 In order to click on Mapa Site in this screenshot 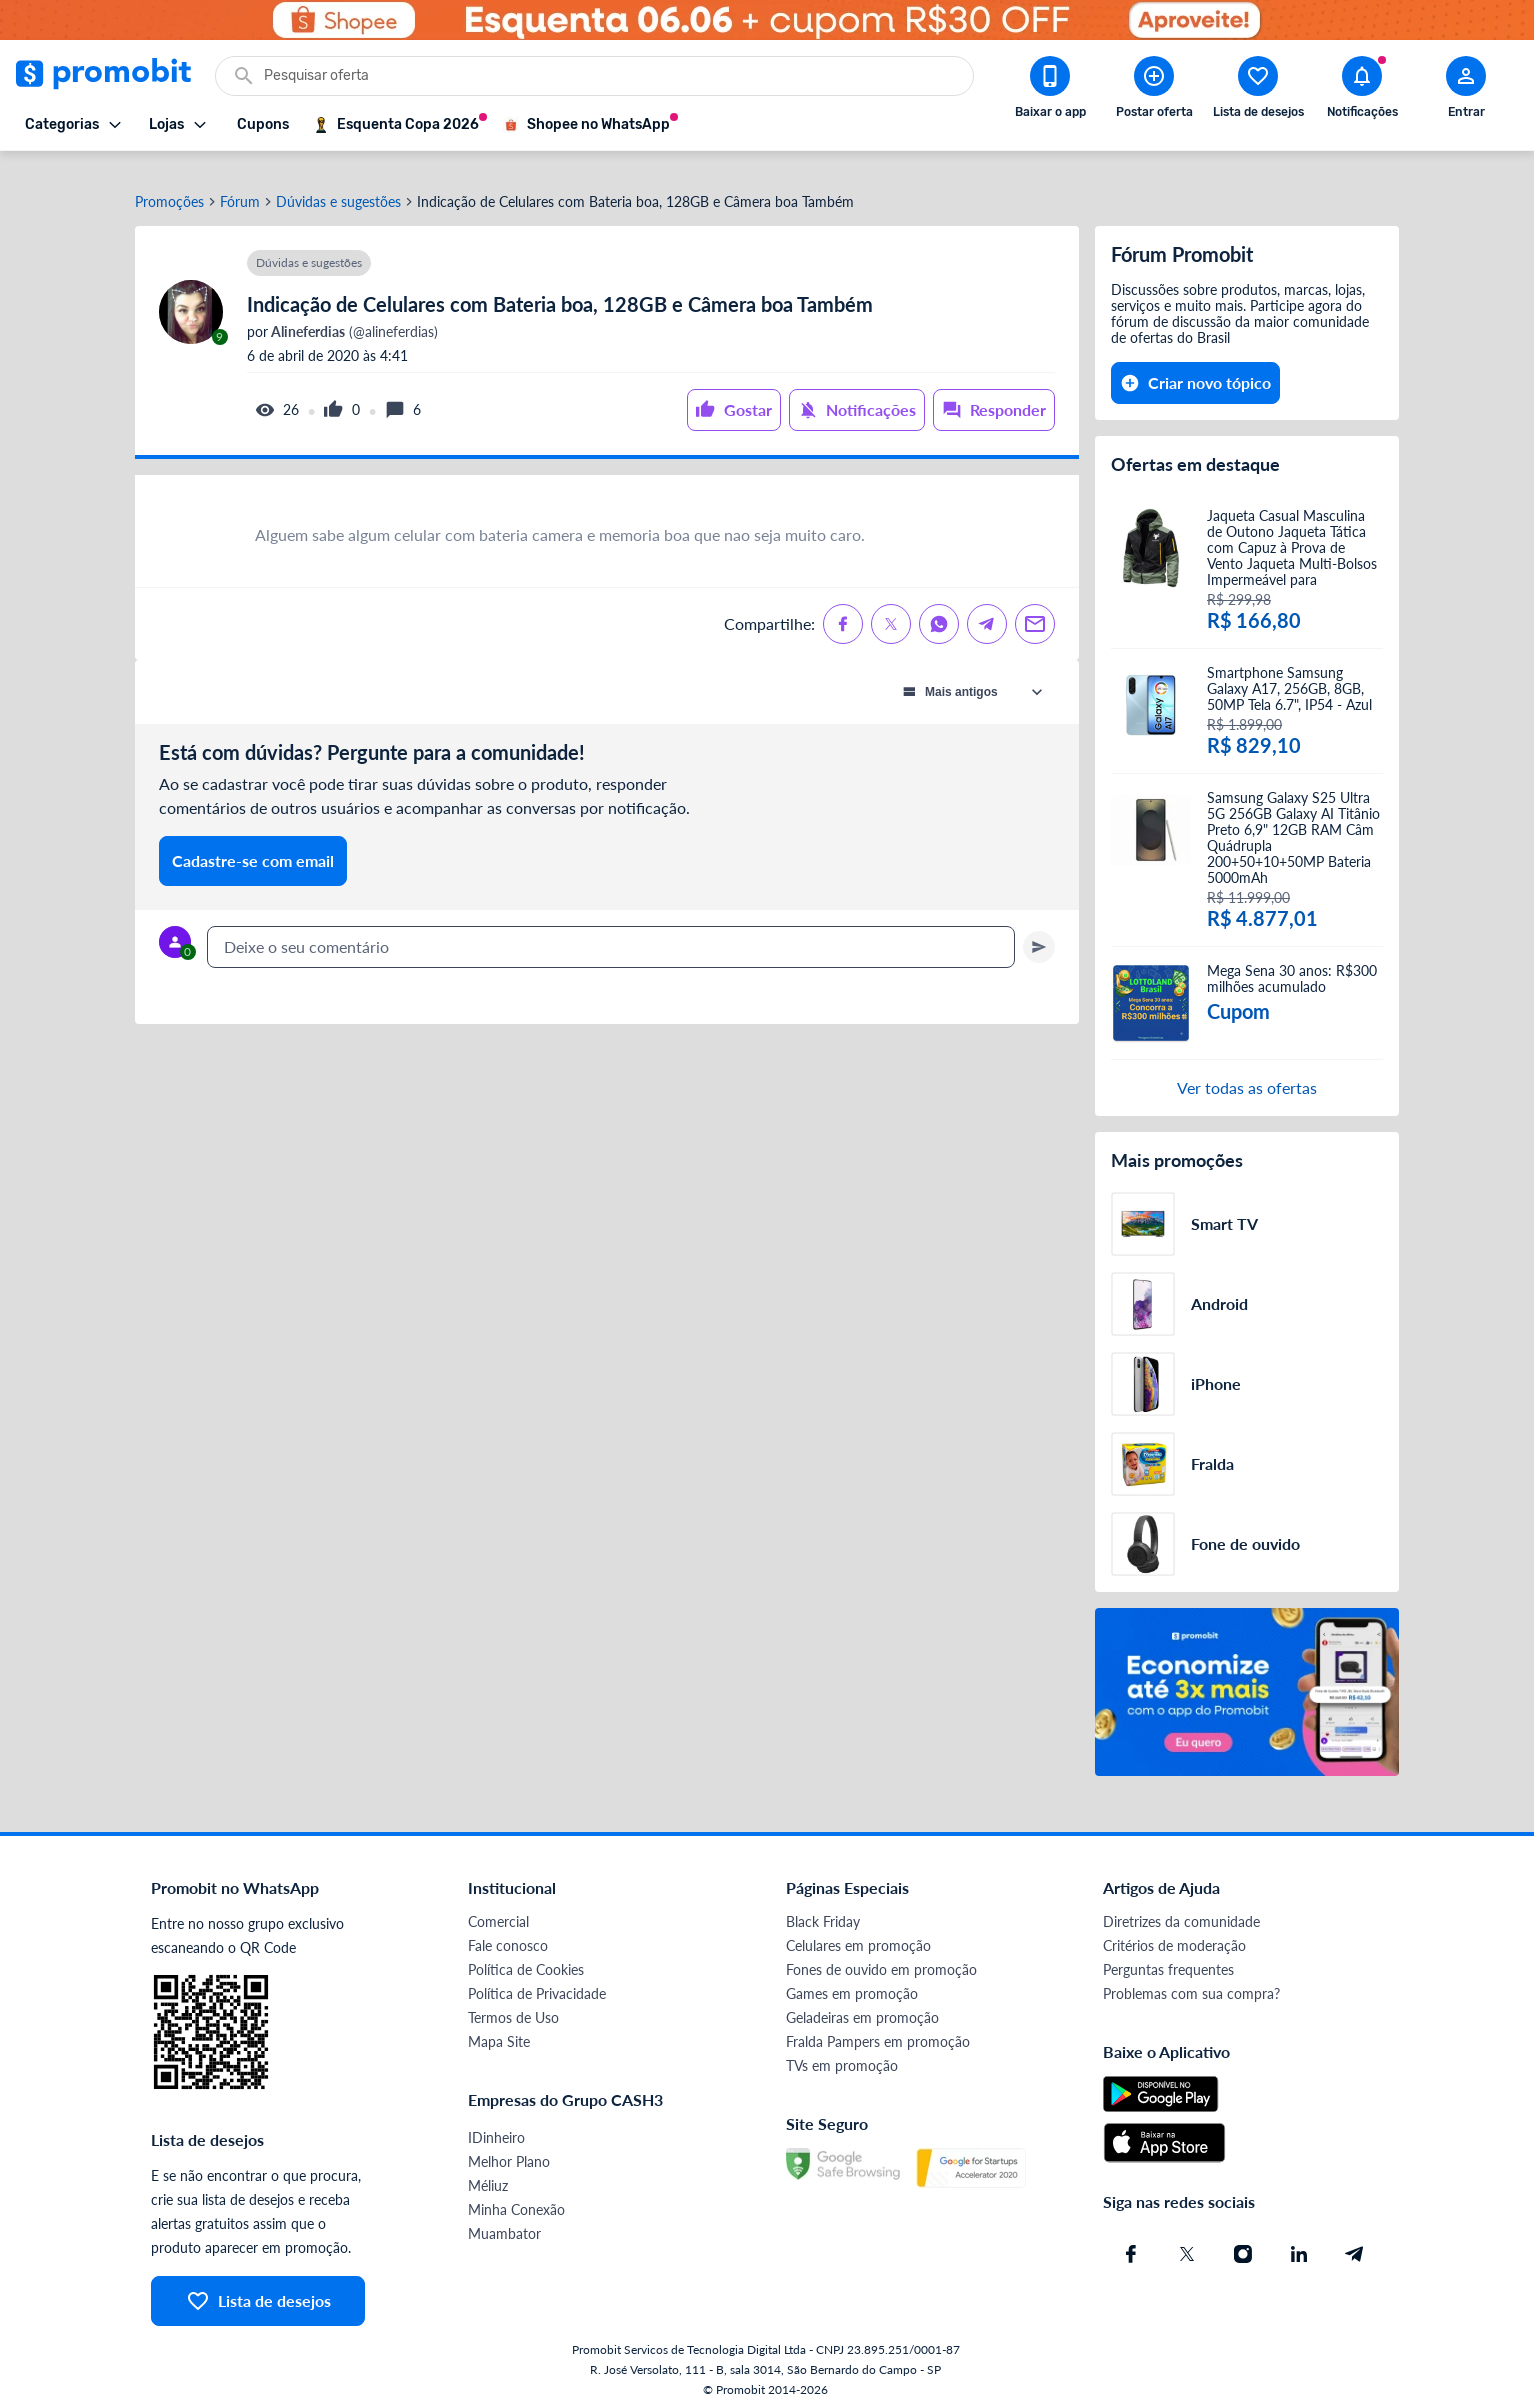, I will do `click(499, 2022)`.